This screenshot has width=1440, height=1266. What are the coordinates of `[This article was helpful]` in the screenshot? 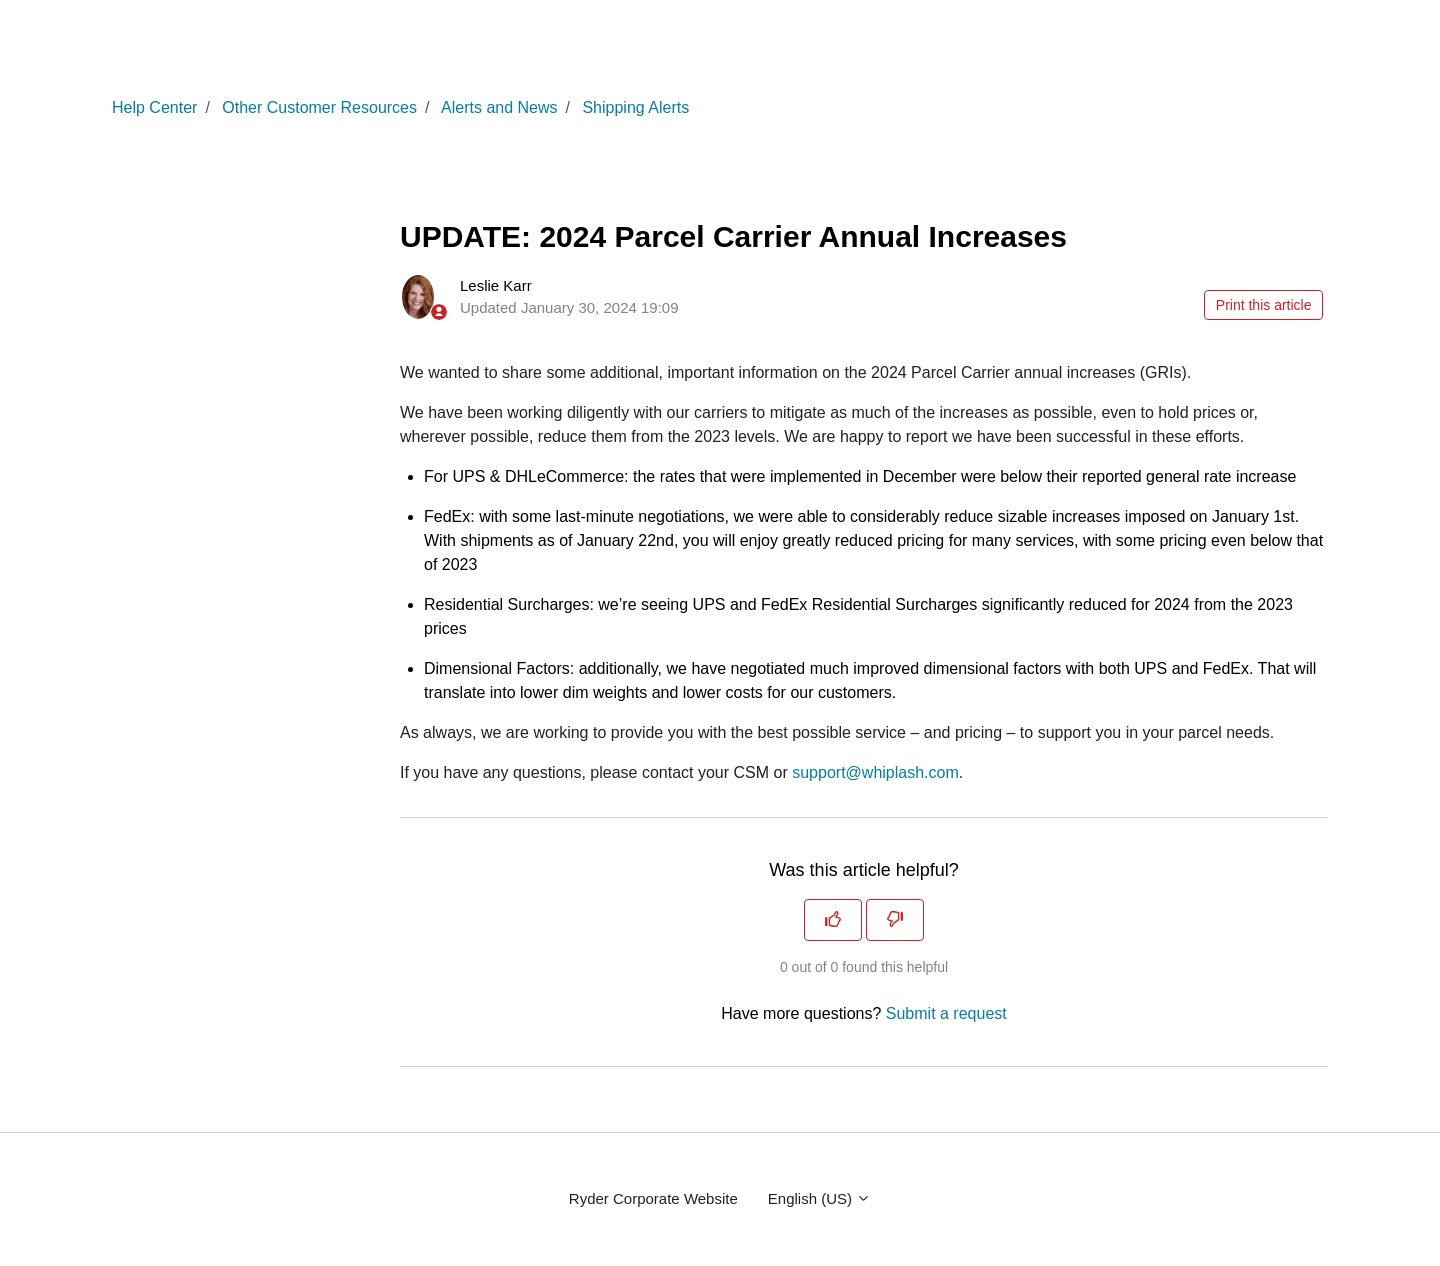 It's located at (833, 920).